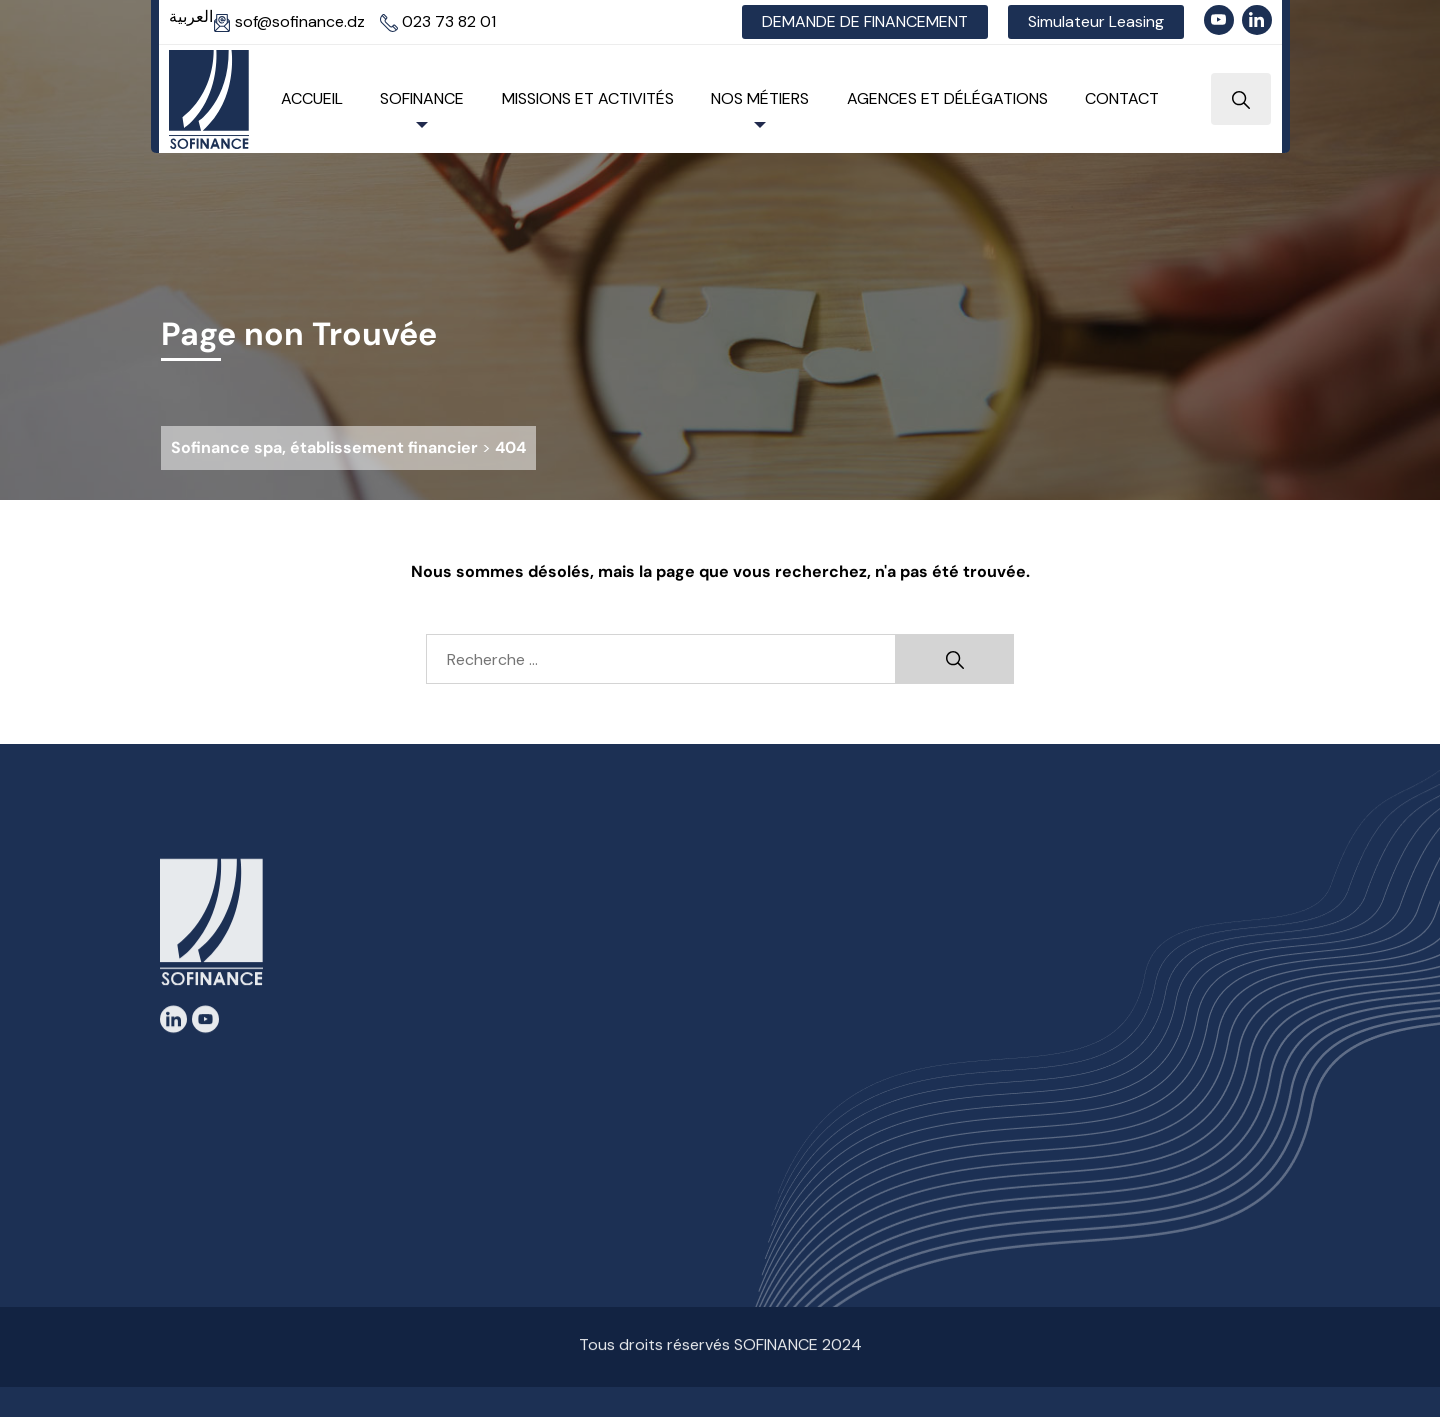 The image size is (1440, 1417). Describe the element at coordinates (438, 21) in the screenshot. I see `023 73 82 01` at that location.